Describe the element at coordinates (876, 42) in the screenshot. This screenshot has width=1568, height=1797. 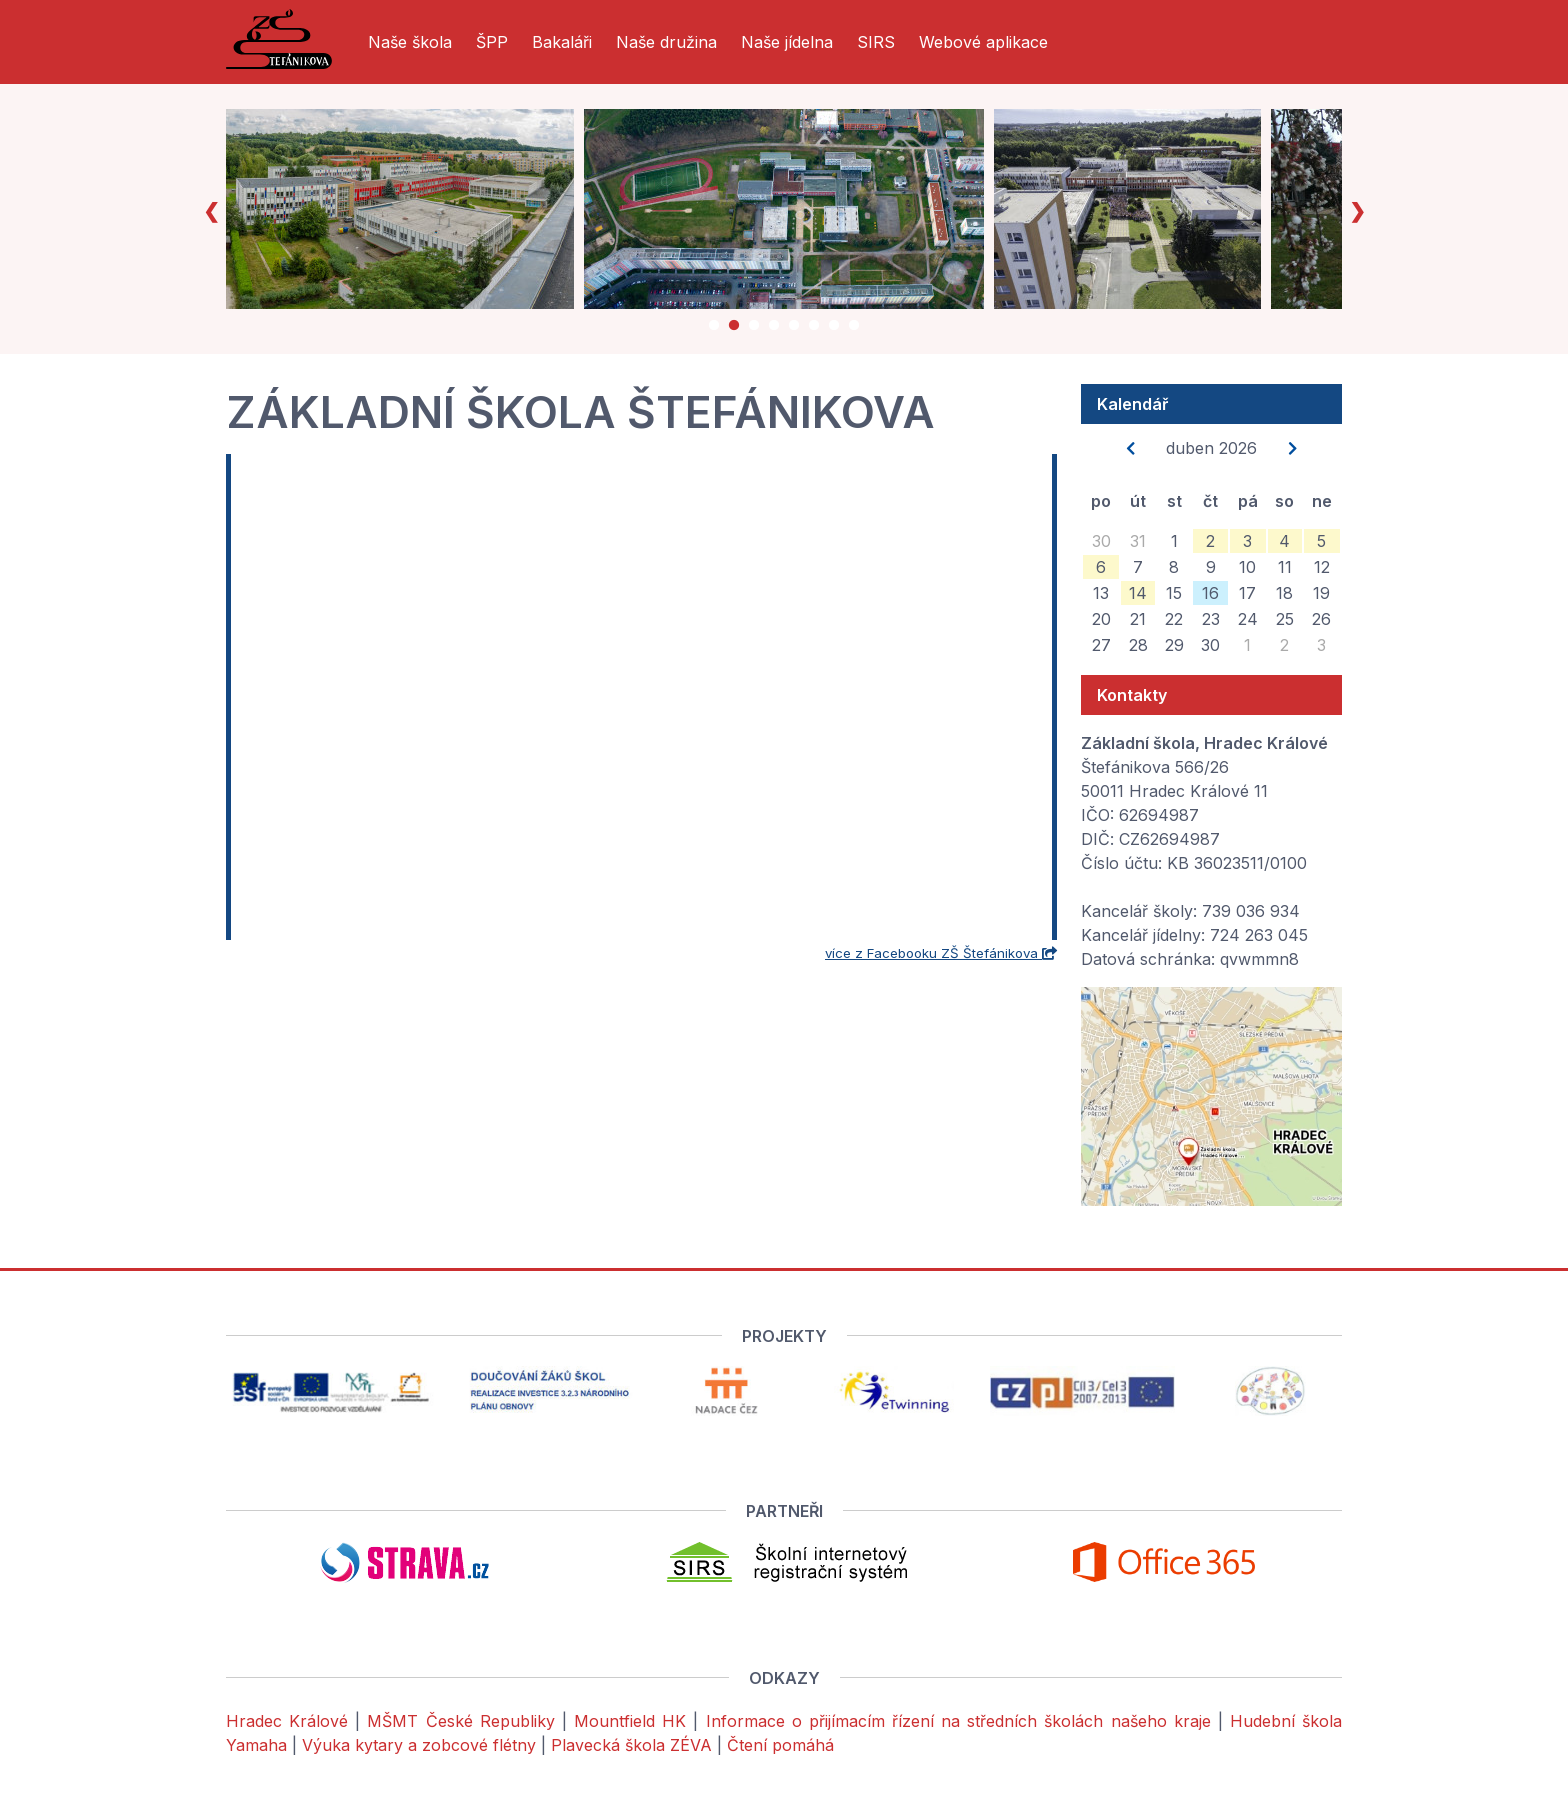
I see `SIRS` at that location.